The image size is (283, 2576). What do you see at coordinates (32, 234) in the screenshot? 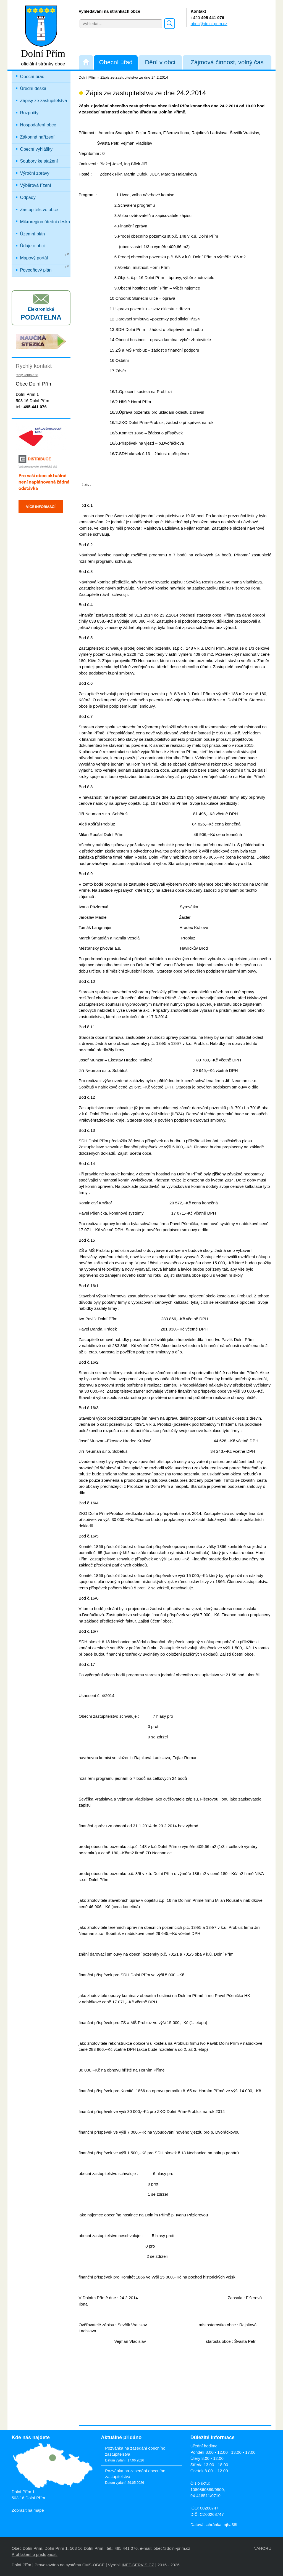
I see `Územní plán` at bounding box center [32, 234].